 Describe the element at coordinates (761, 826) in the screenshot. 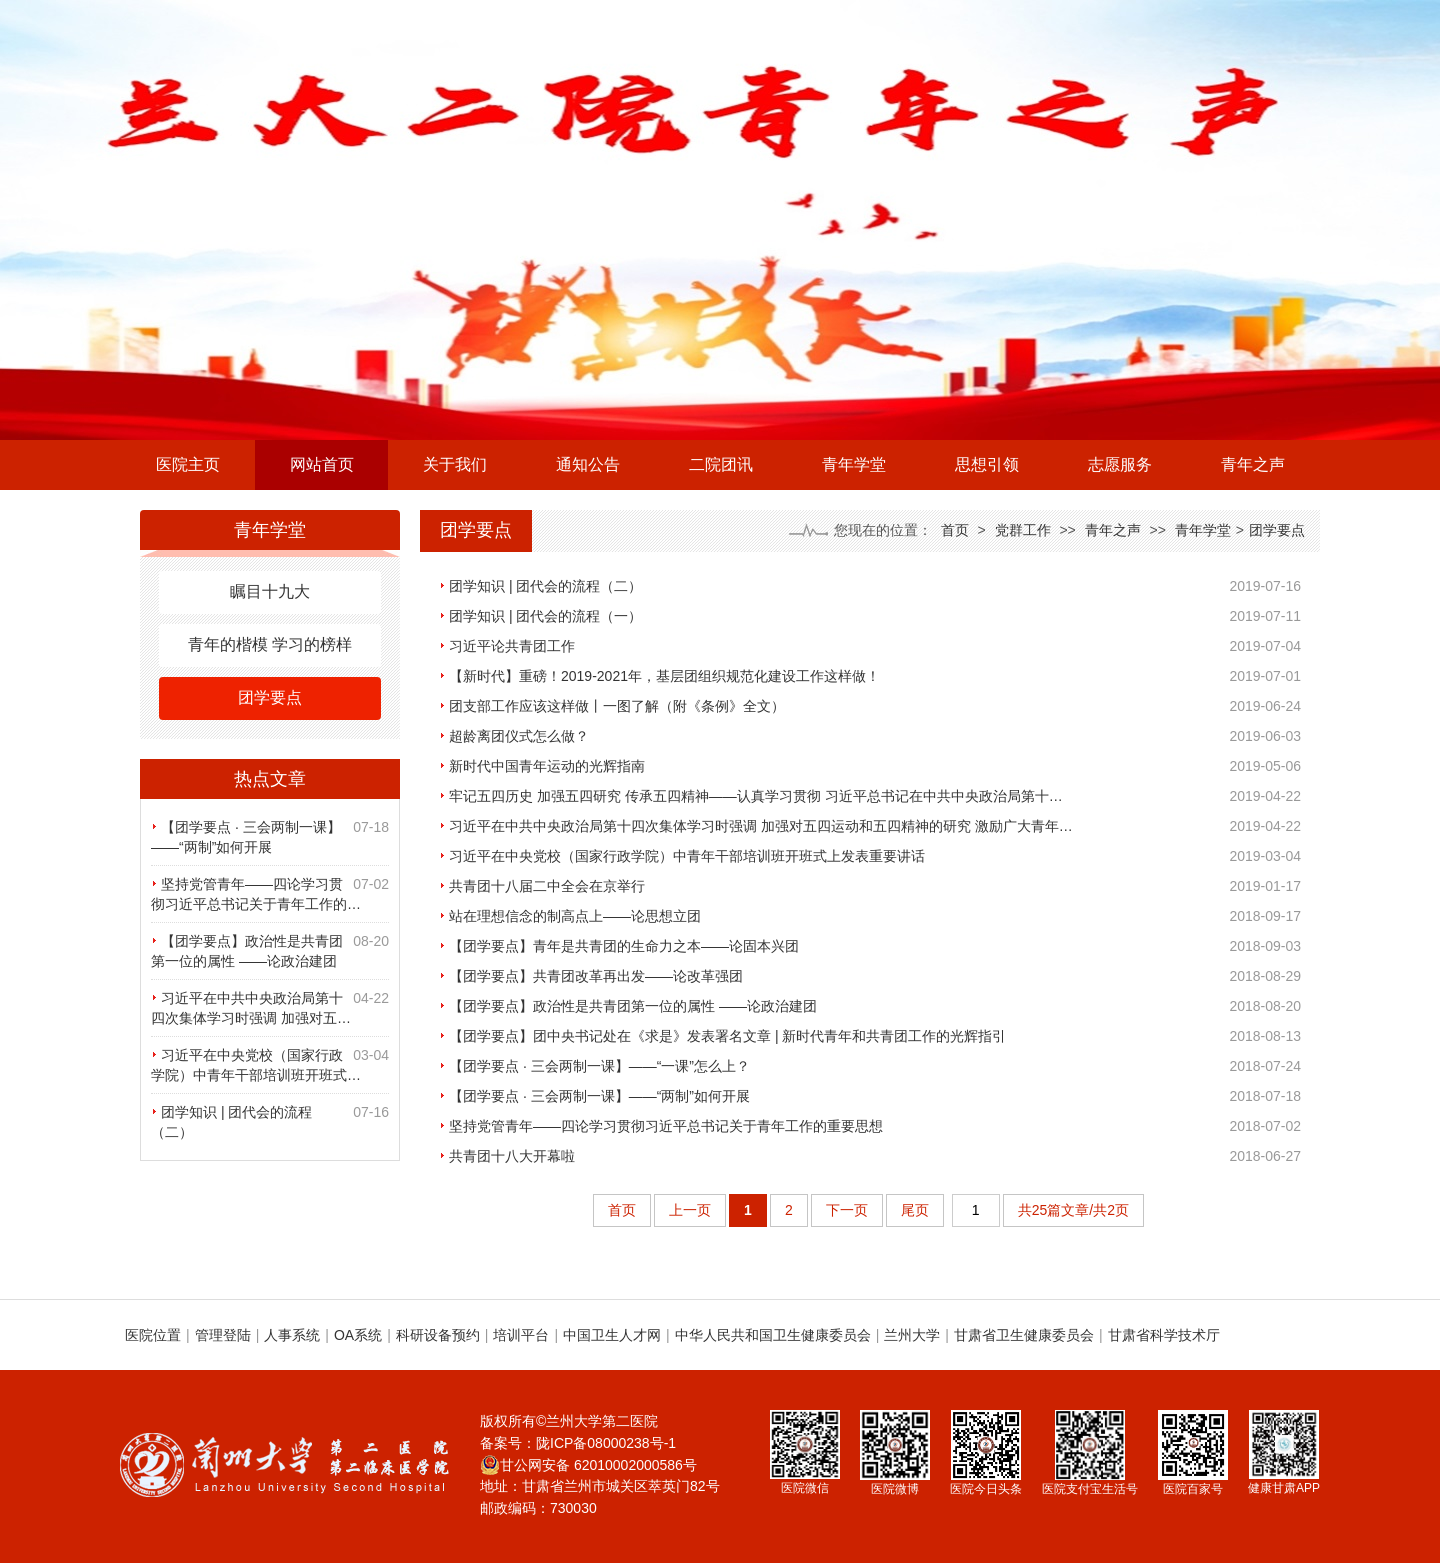

I see `习近平在中共中央政治局第十四次集体学习时强调 加强对五四运动和五四精神的研究 激励广大青年…` at that location.